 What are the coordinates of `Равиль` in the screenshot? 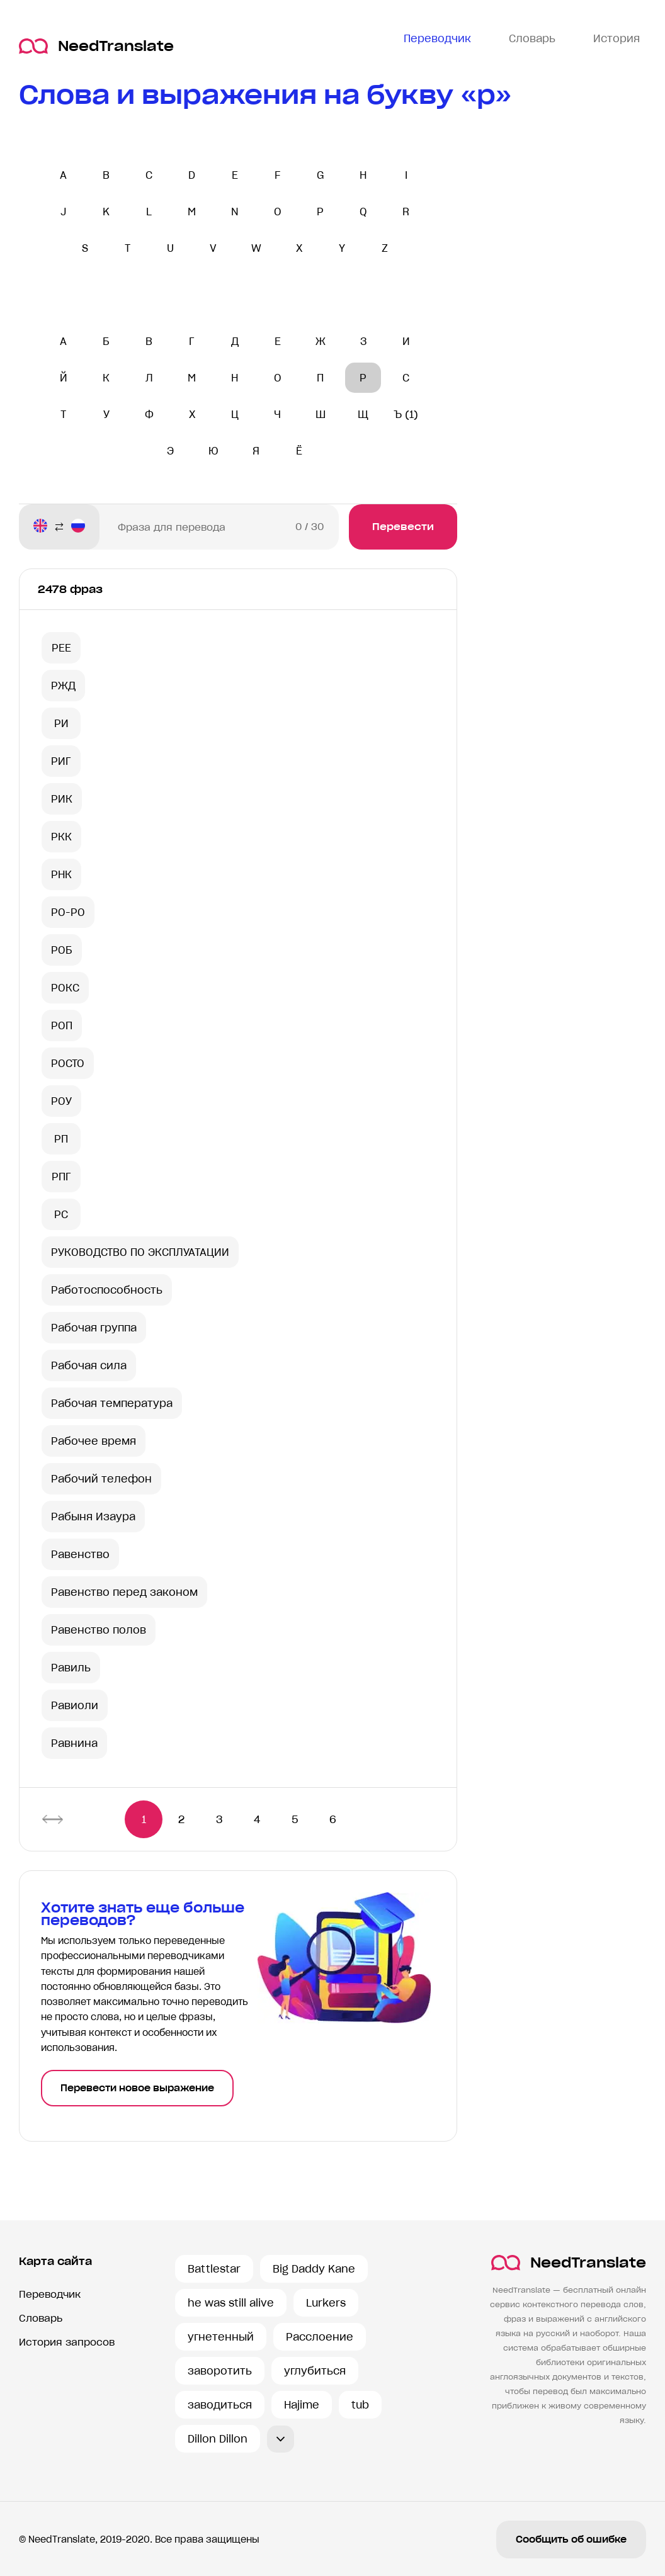 It's located at (71, 1667).